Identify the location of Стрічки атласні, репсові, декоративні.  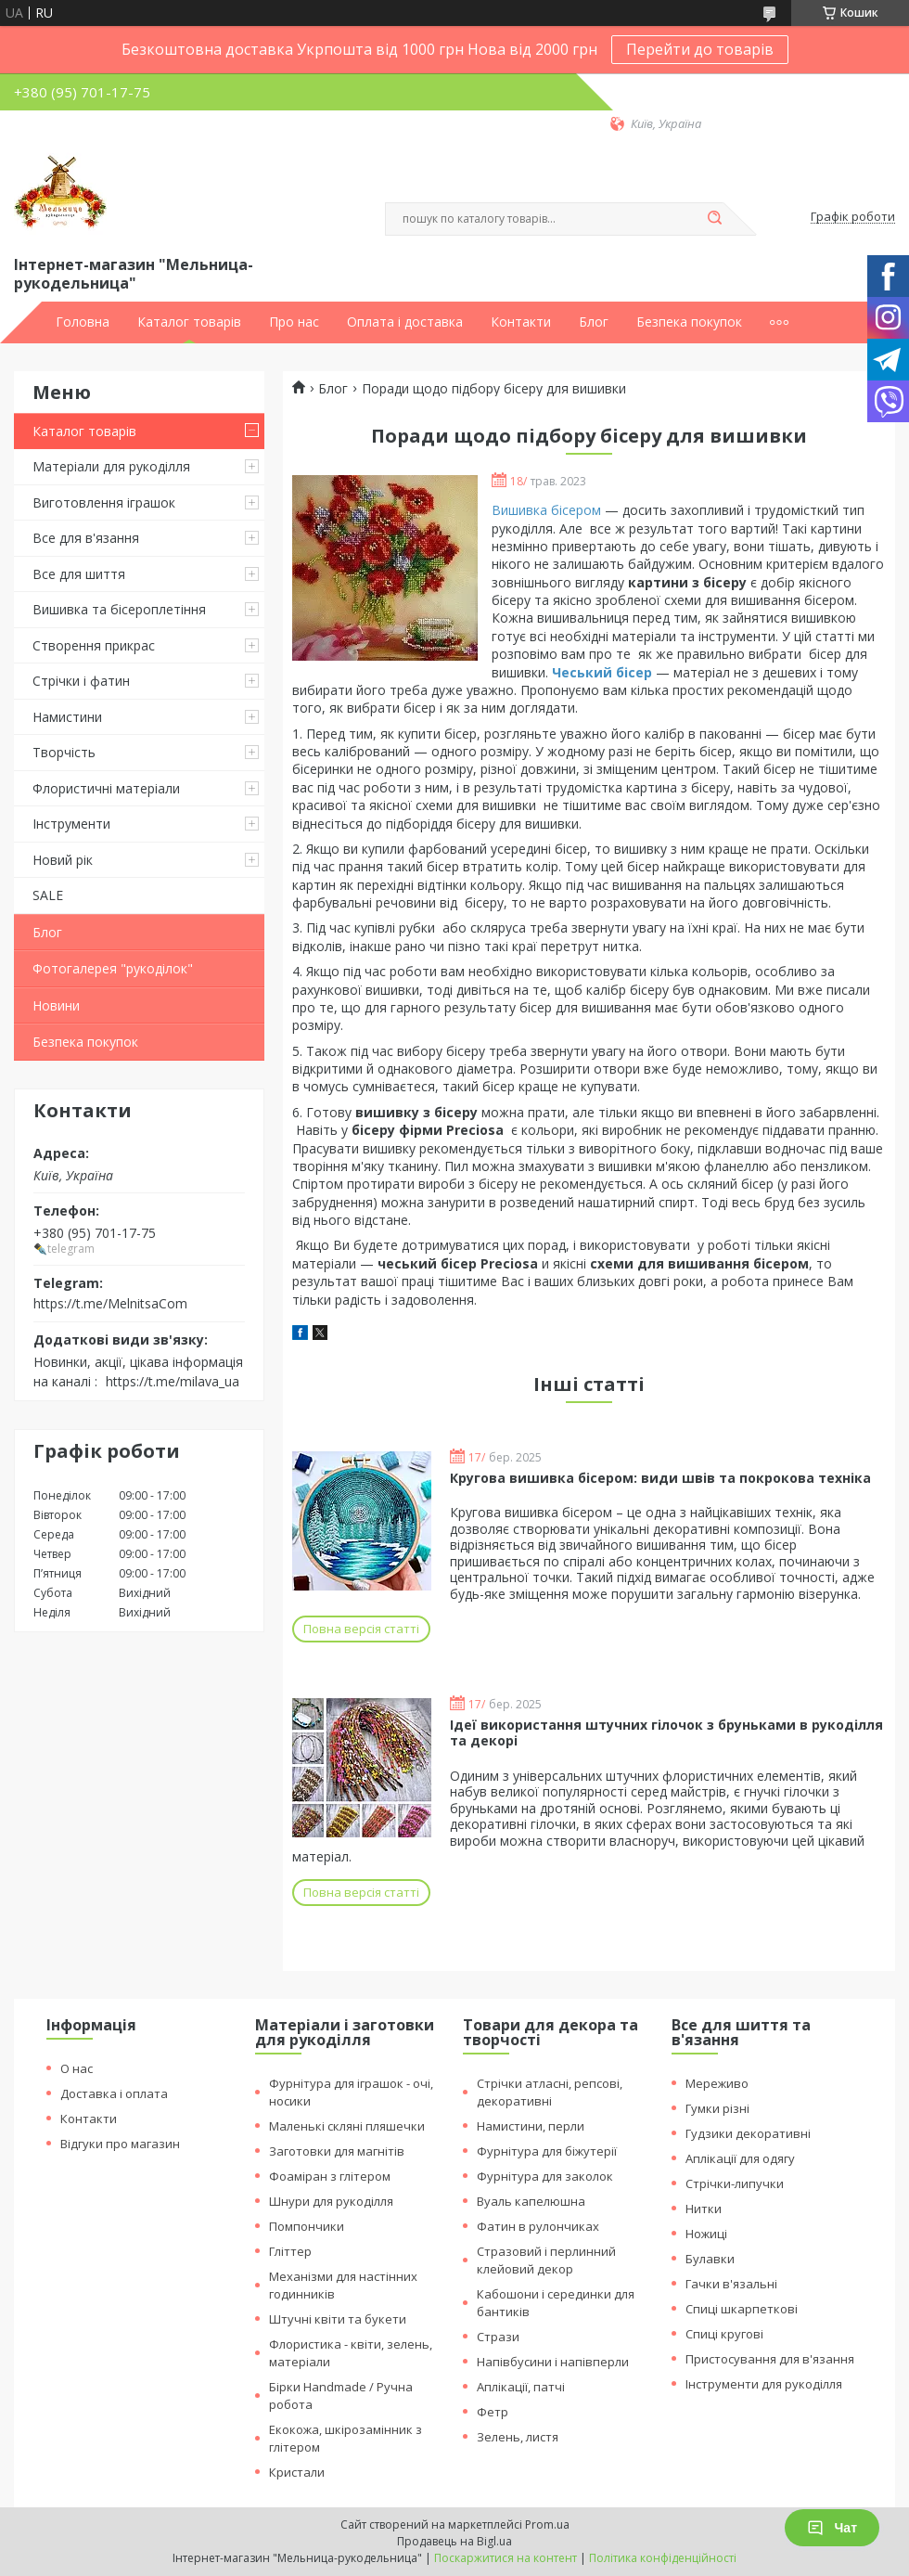
(549, 2092).